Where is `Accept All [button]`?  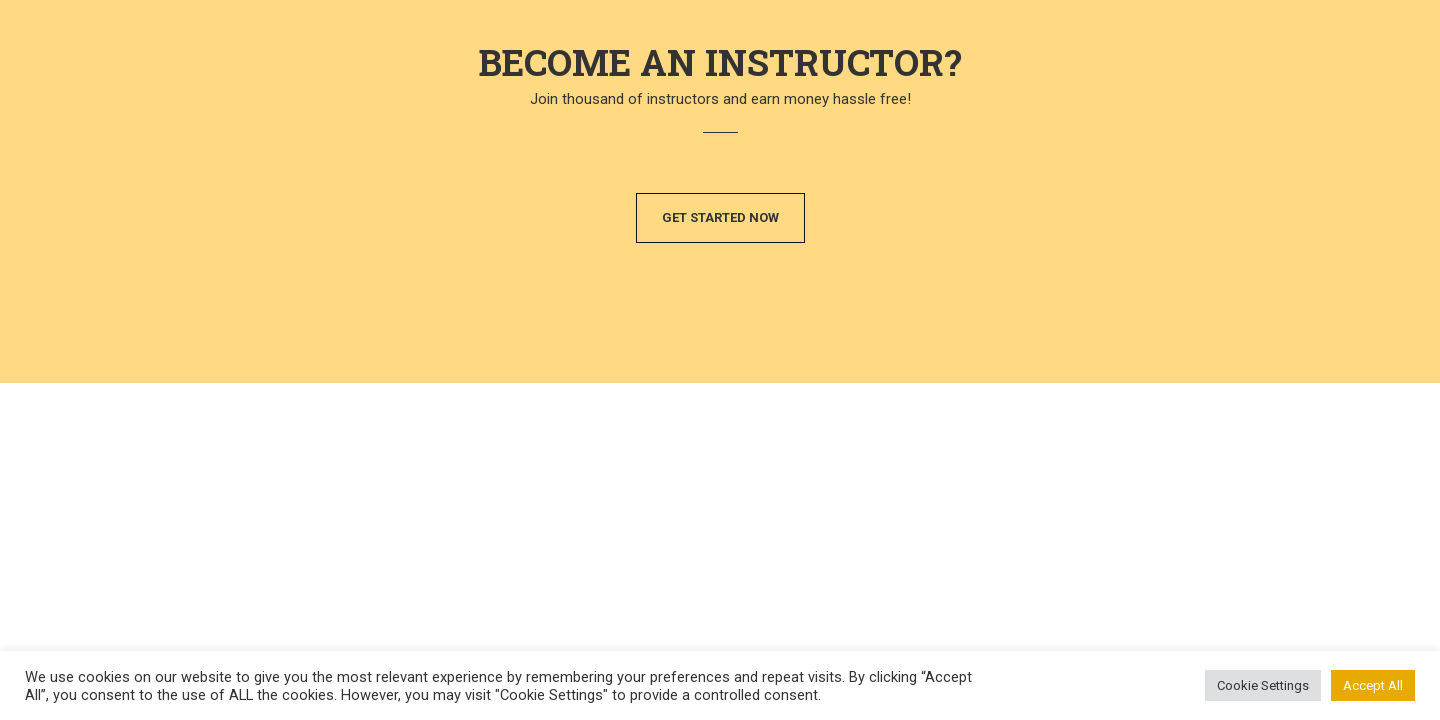
Accept All [button] is located at coordinates (1373, 685).